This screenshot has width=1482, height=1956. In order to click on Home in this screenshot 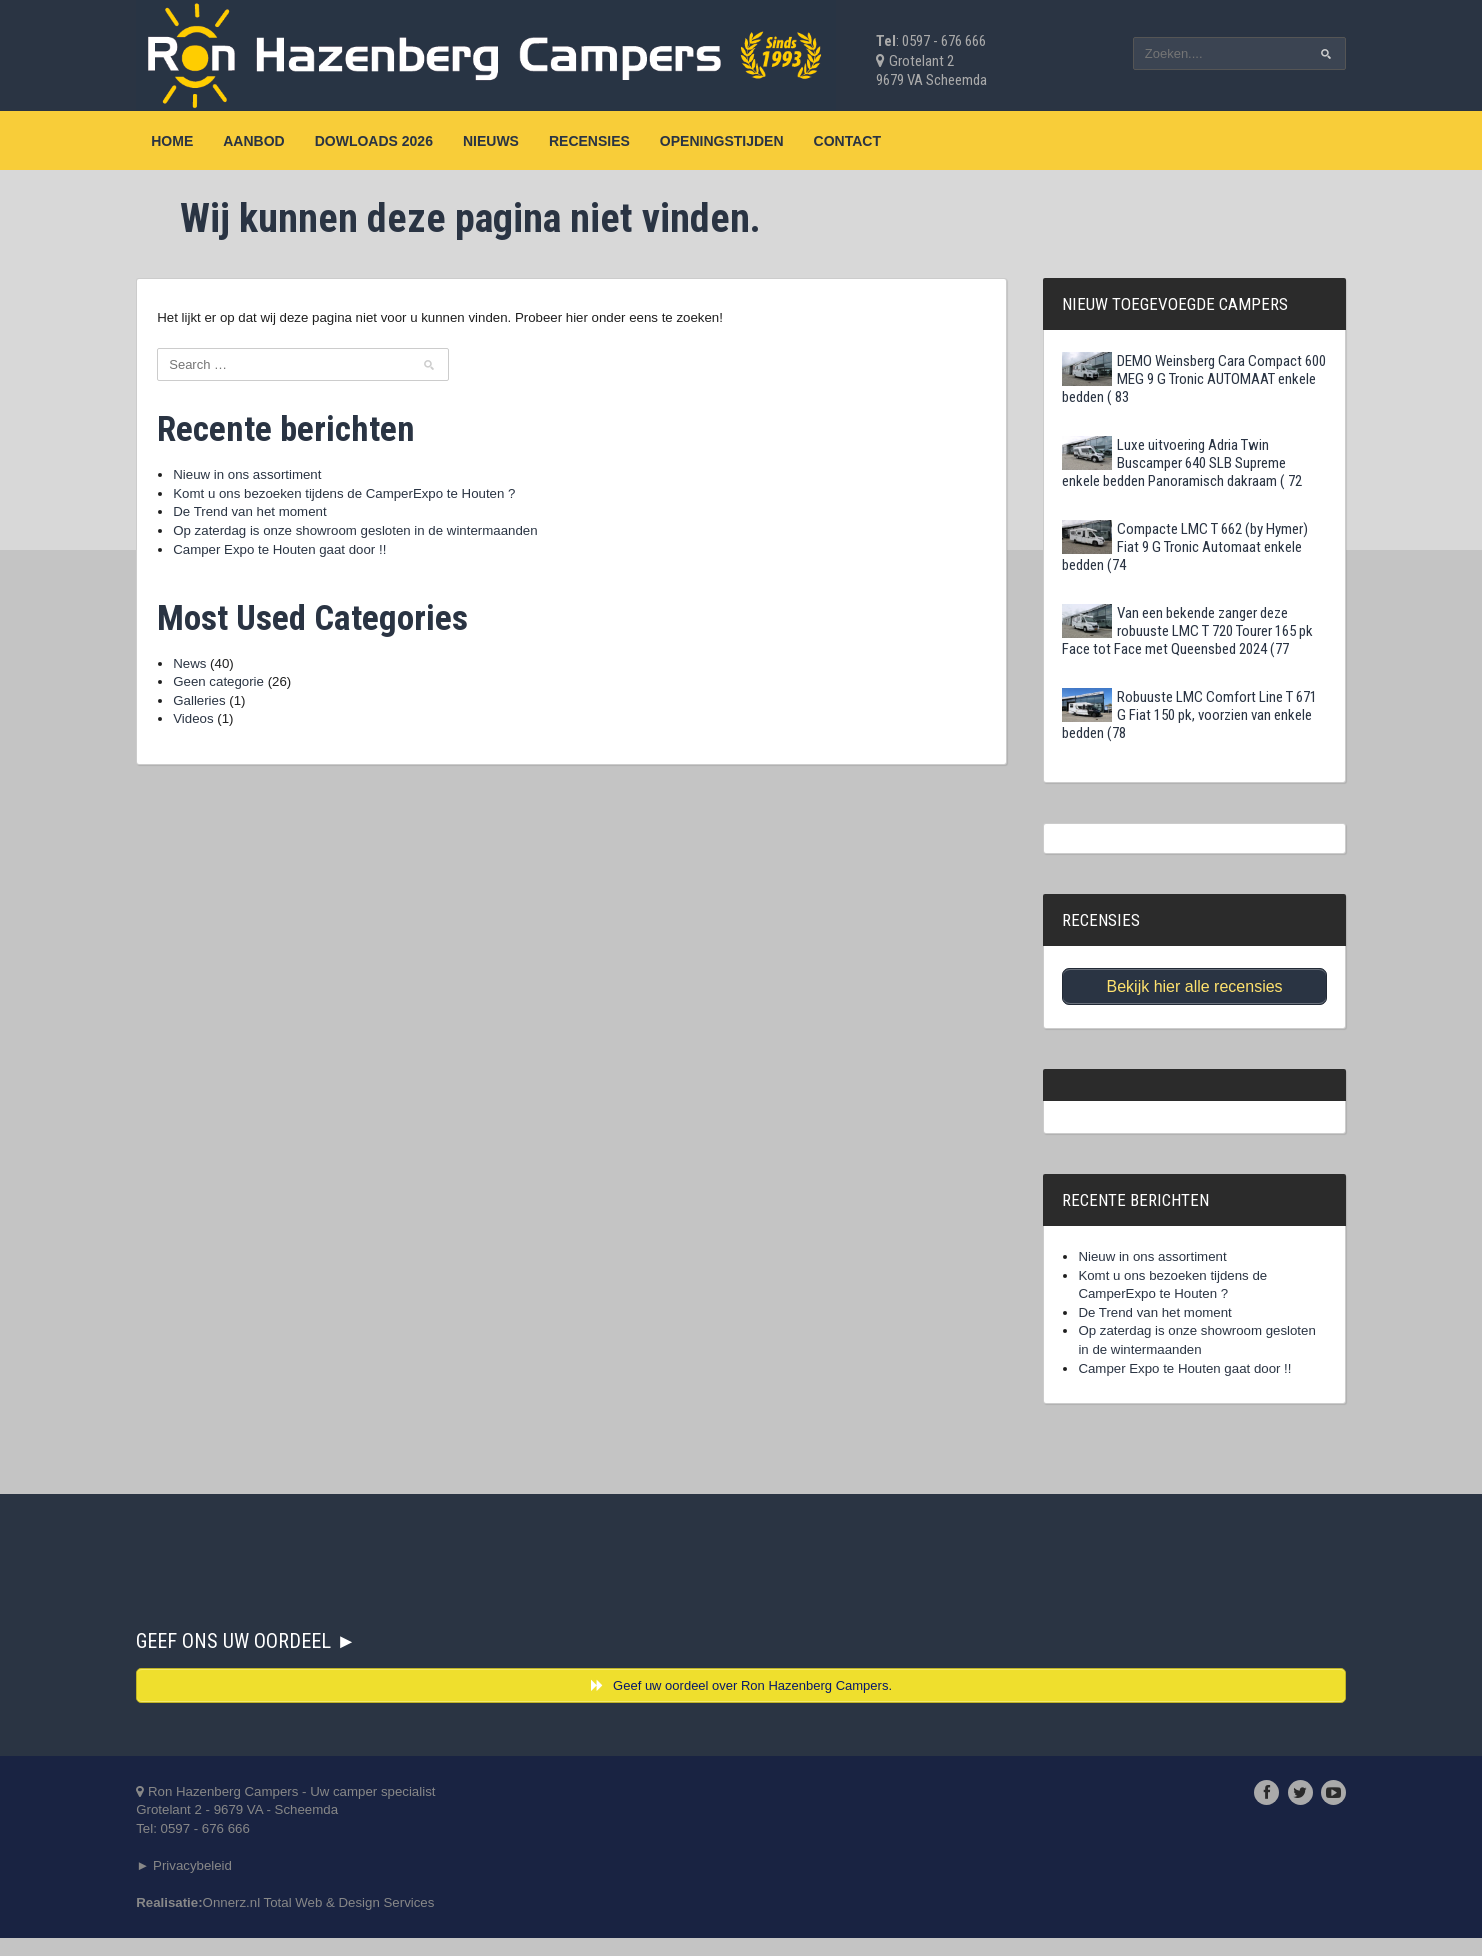, I will do `click(207, 141)`.